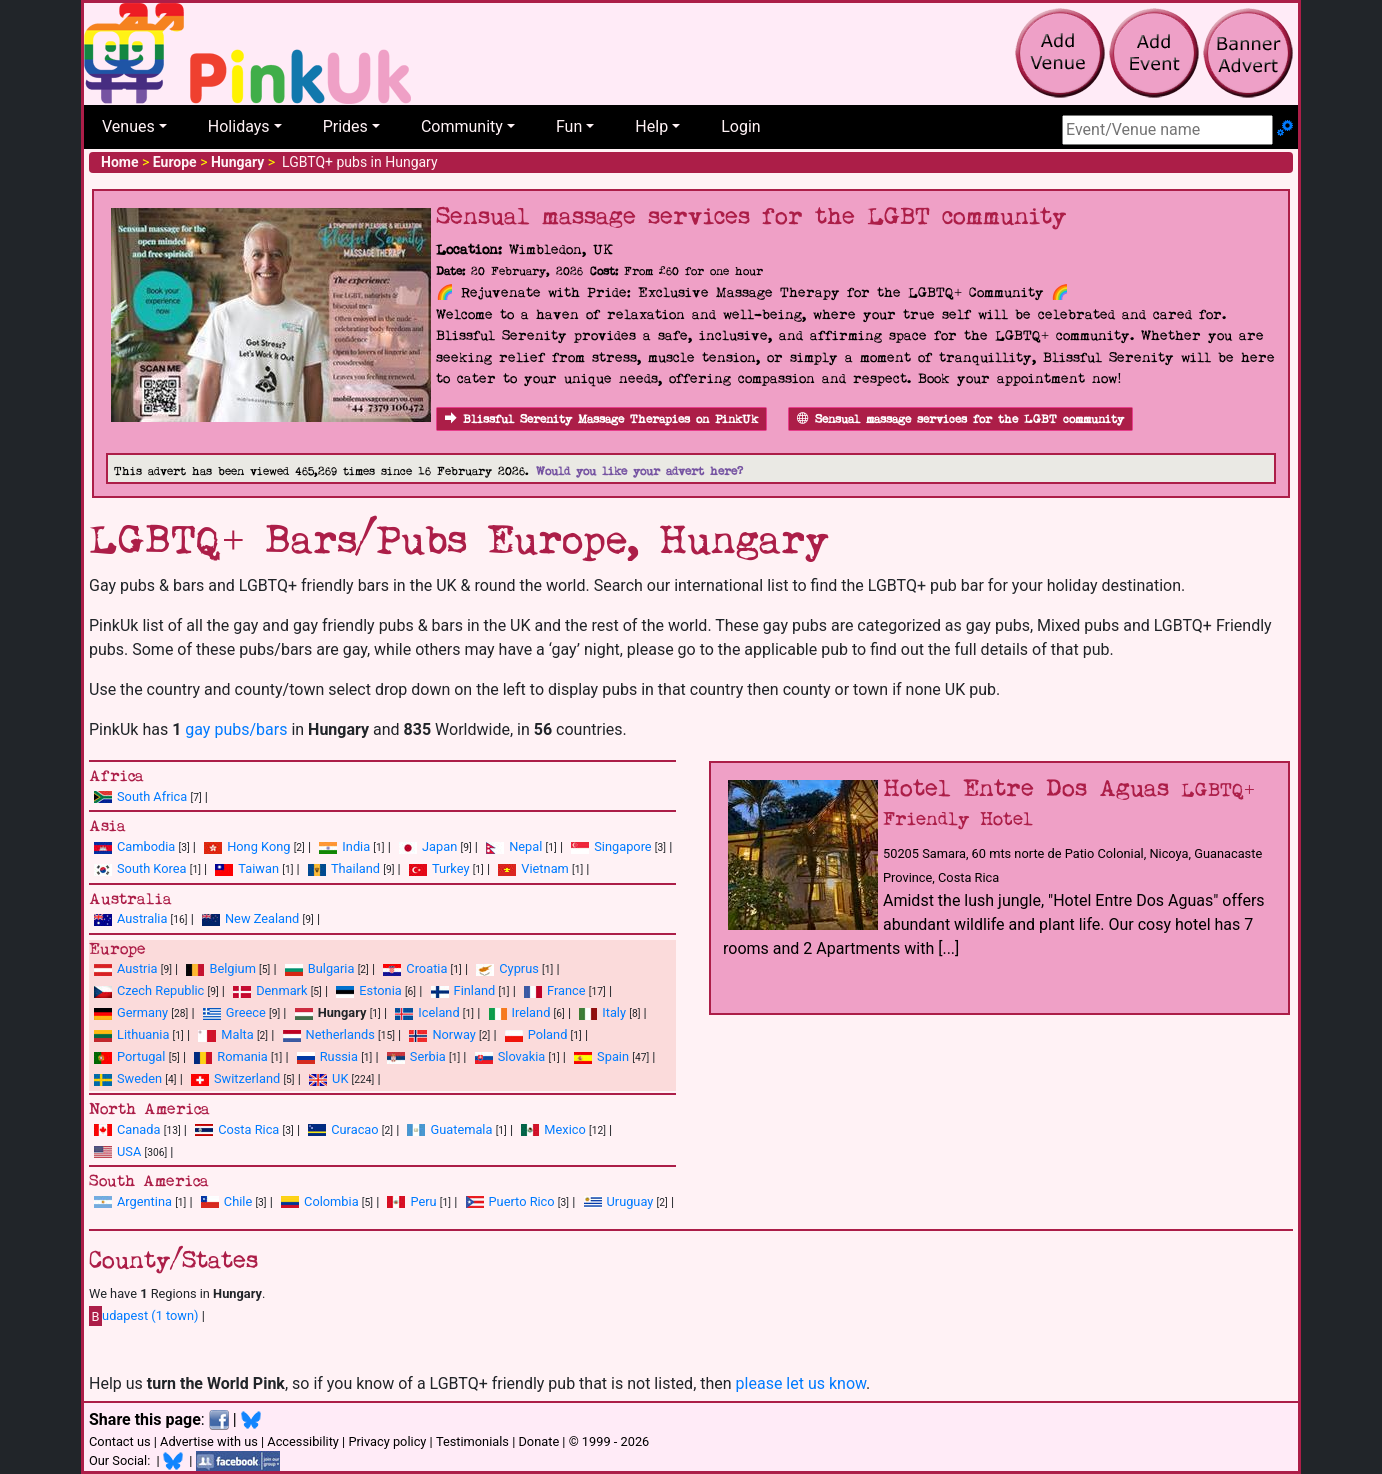  I want to click on France, so click(566, 990).